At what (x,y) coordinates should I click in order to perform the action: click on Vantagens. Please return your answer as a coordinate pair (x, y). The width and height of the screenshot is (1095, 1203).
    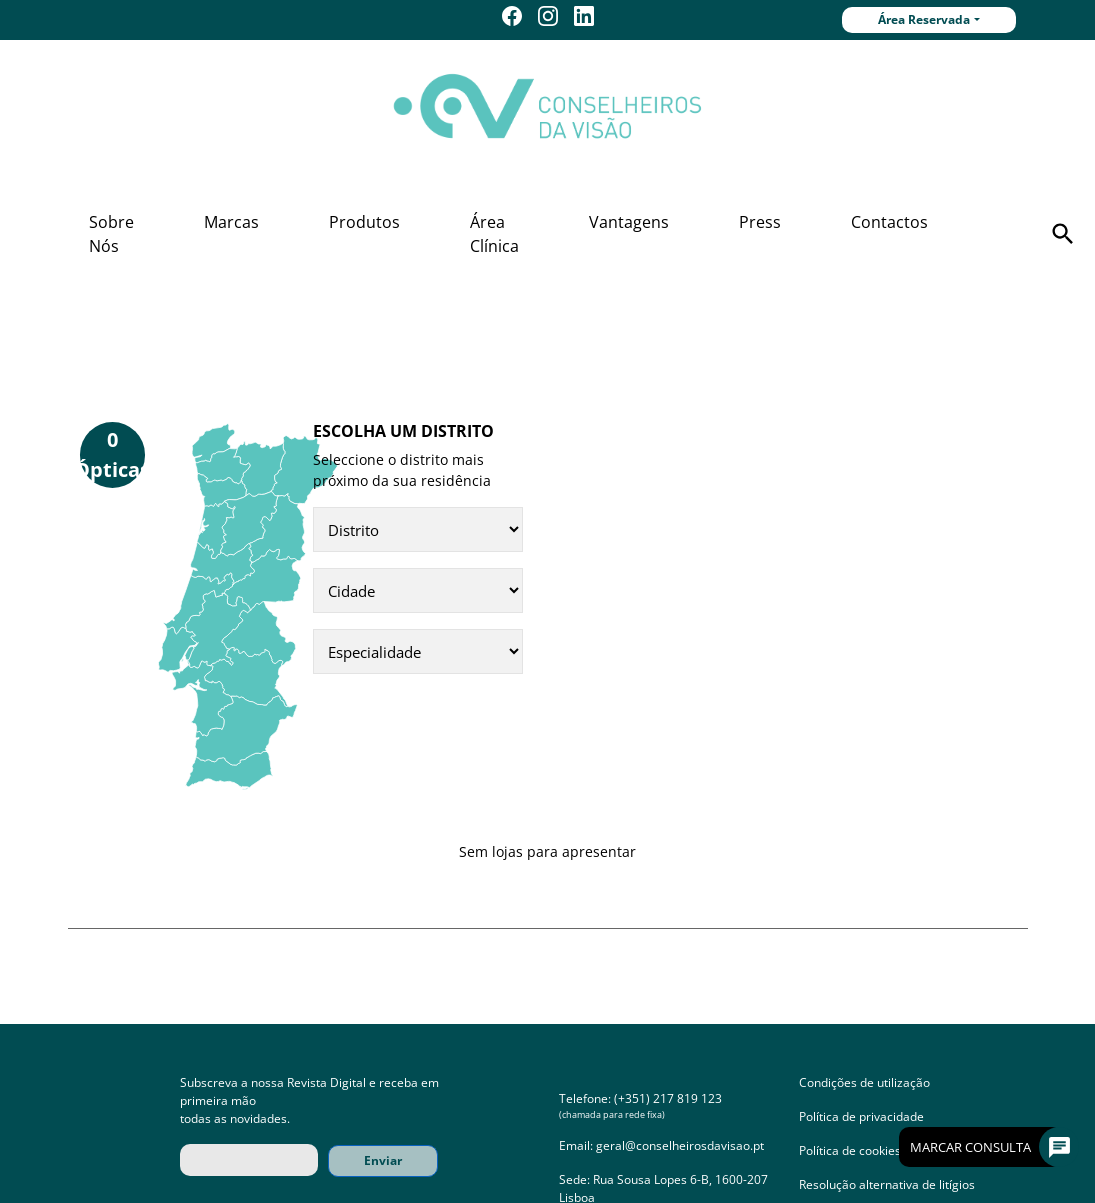
    Looking at the image, I should click on (629, 222).